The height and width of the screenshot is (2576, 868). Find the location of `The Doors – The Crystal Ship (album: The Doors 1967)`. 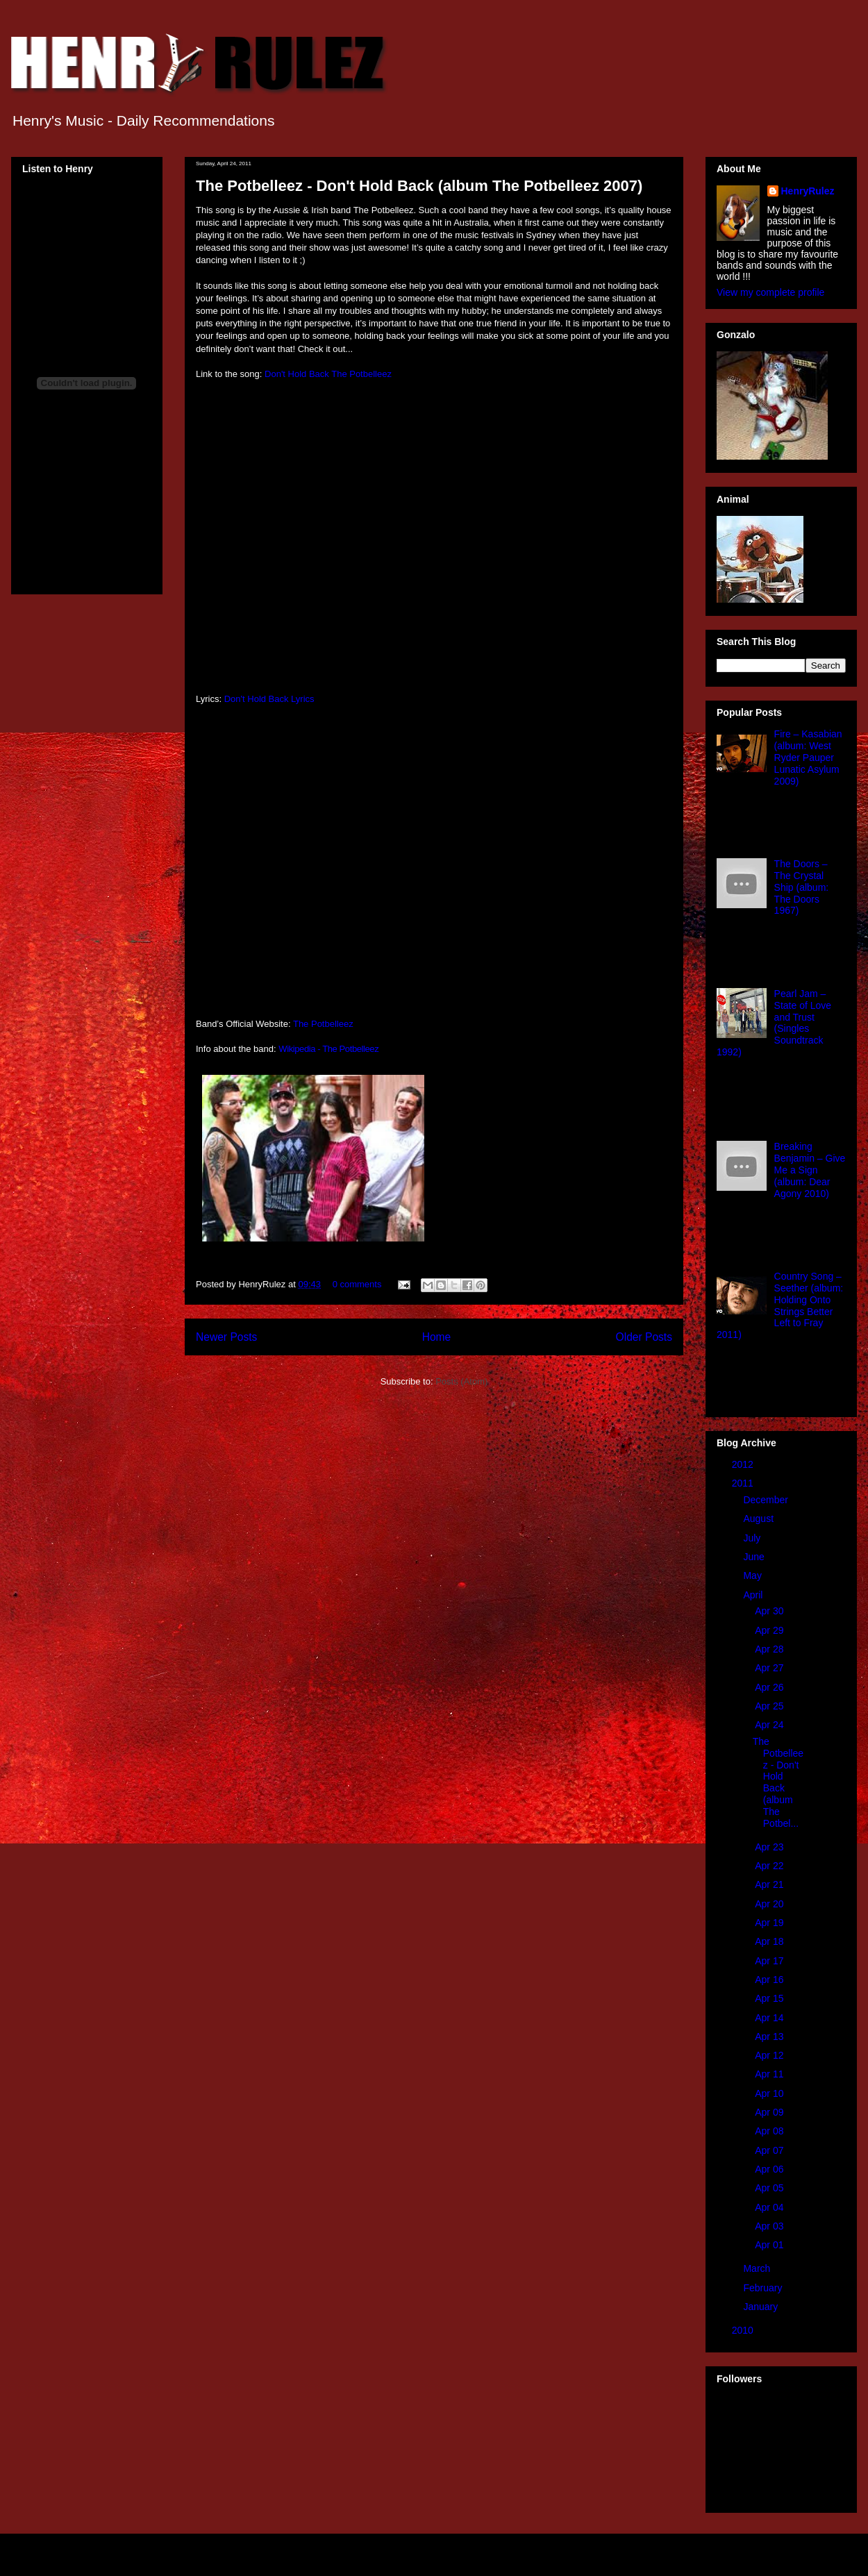

The Doors – The Crystal Ship (album: The Doors 1967) is located at coordinates (801, 887).